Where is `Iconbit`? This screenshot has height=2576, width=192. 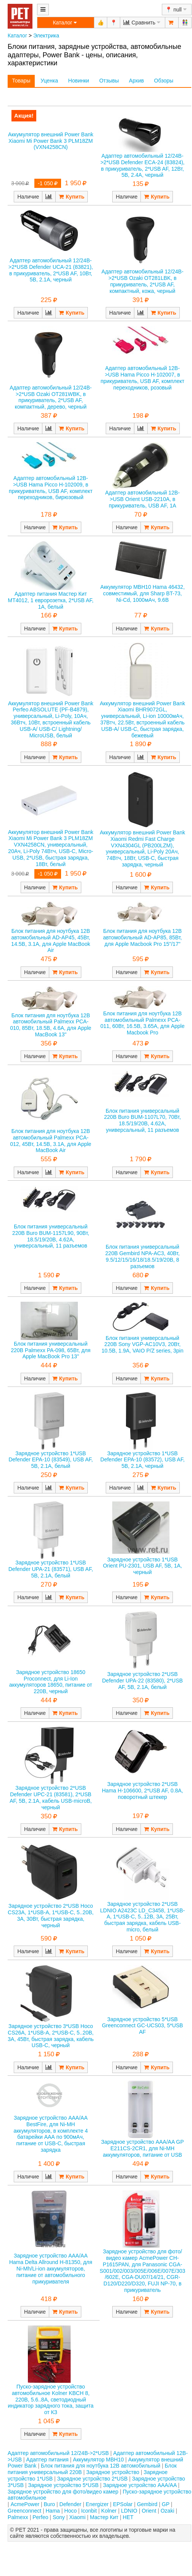 Iconbit is located at coordinates (89, 2511).